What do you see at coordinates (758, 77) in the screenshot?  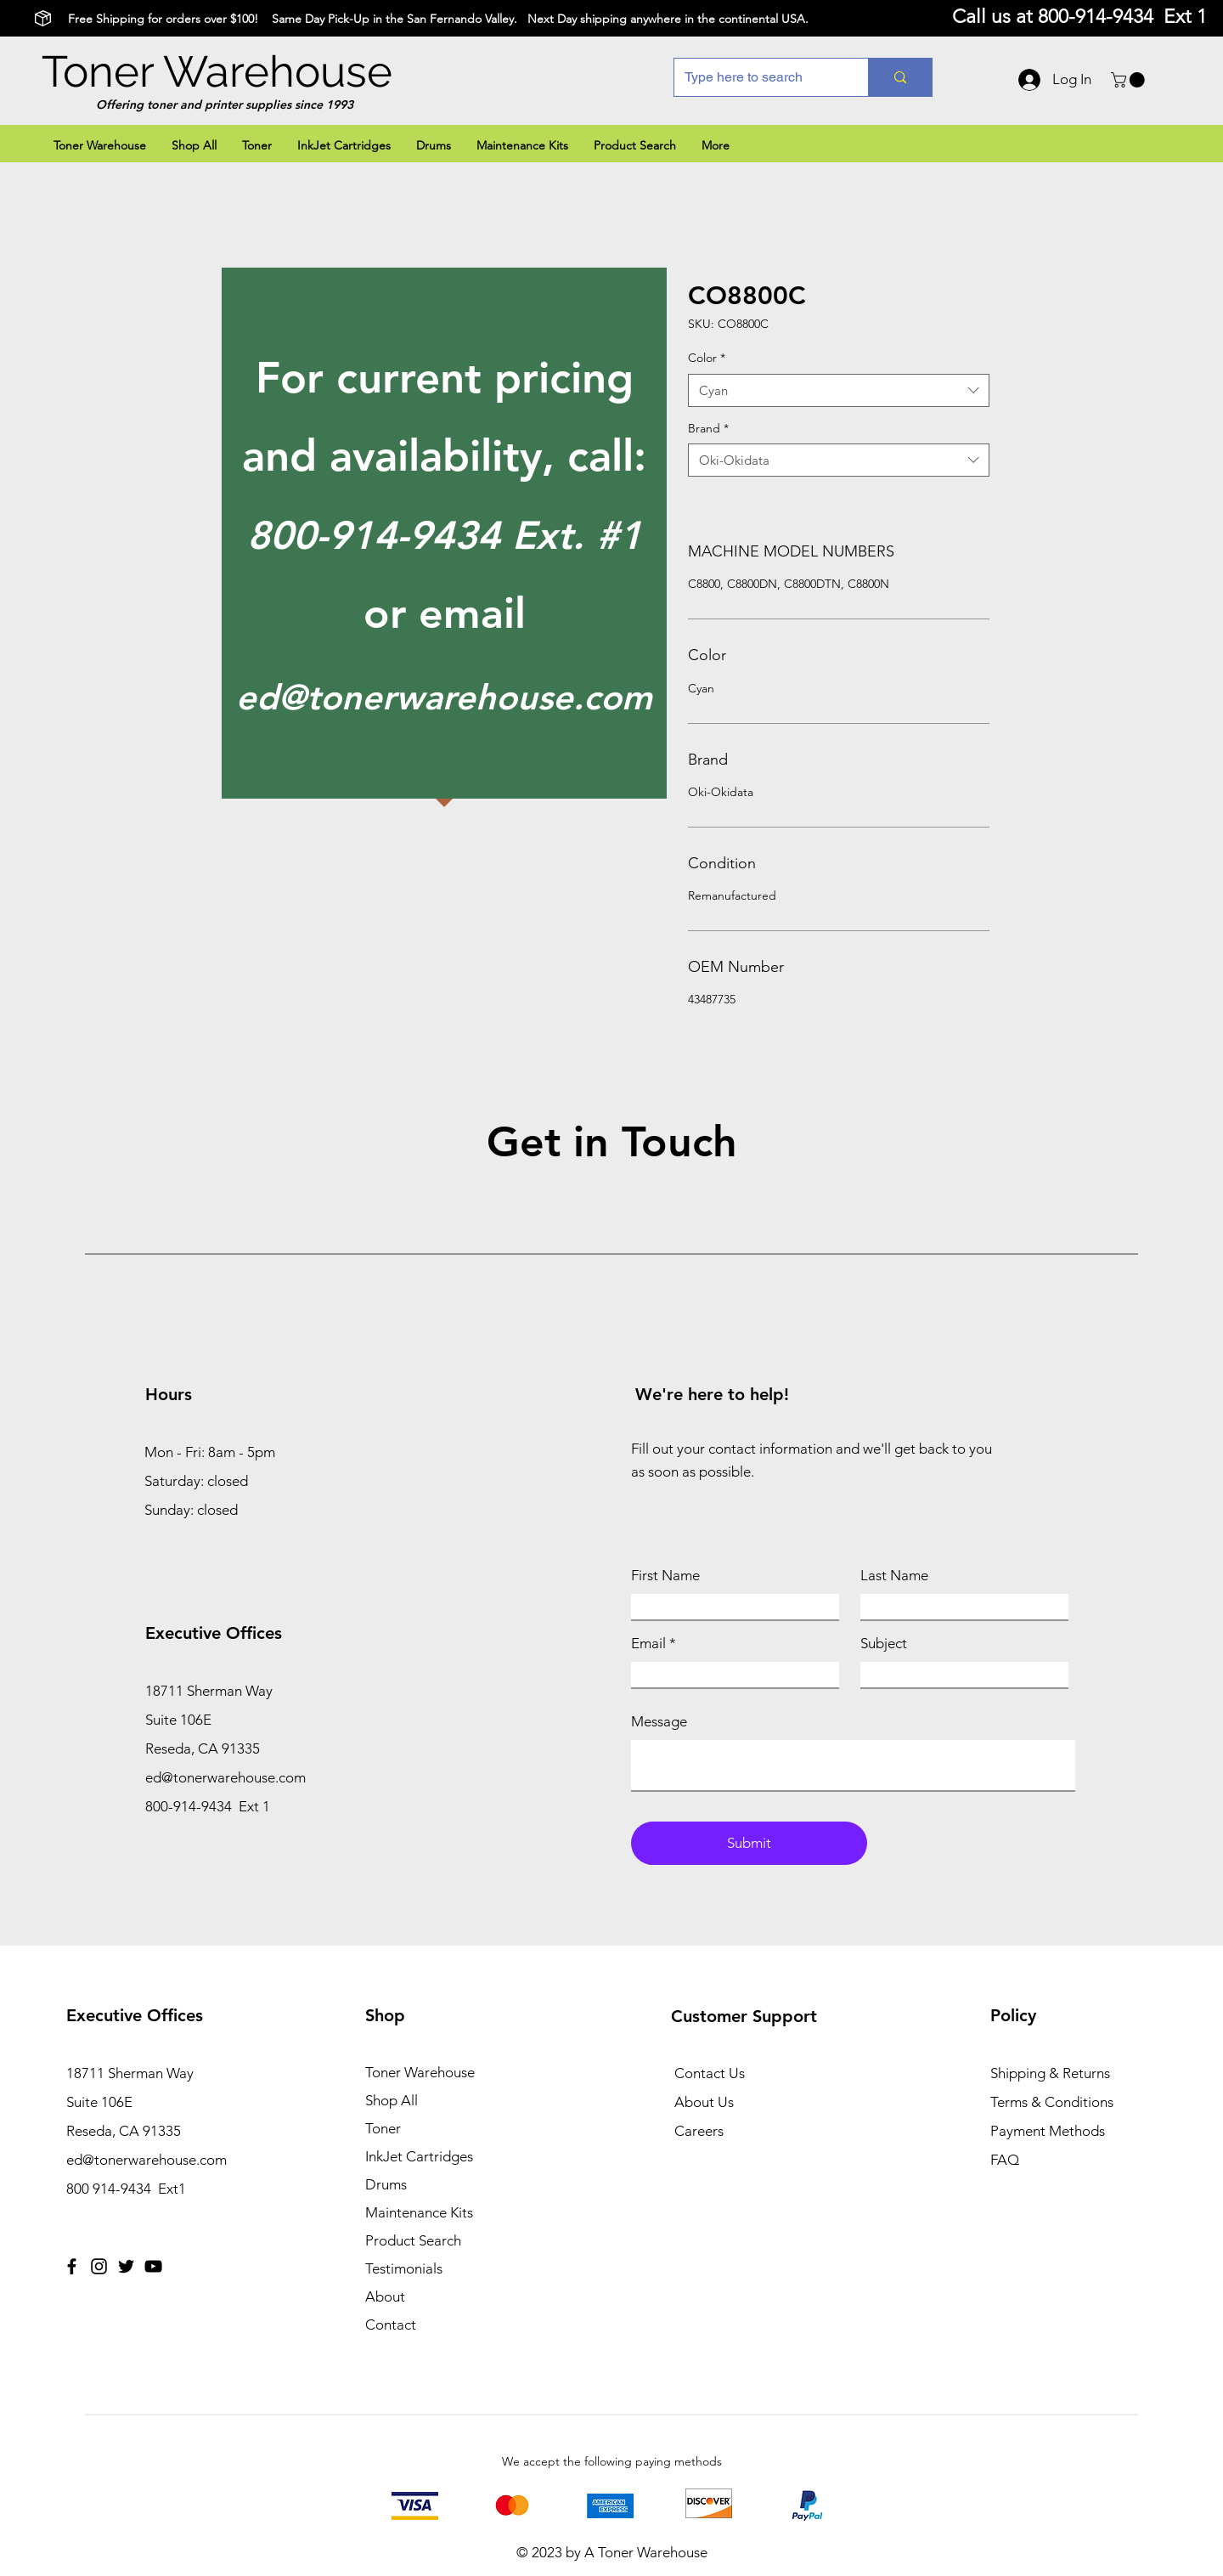 I see `[Type here to search]` at bounding box center [758, 77].